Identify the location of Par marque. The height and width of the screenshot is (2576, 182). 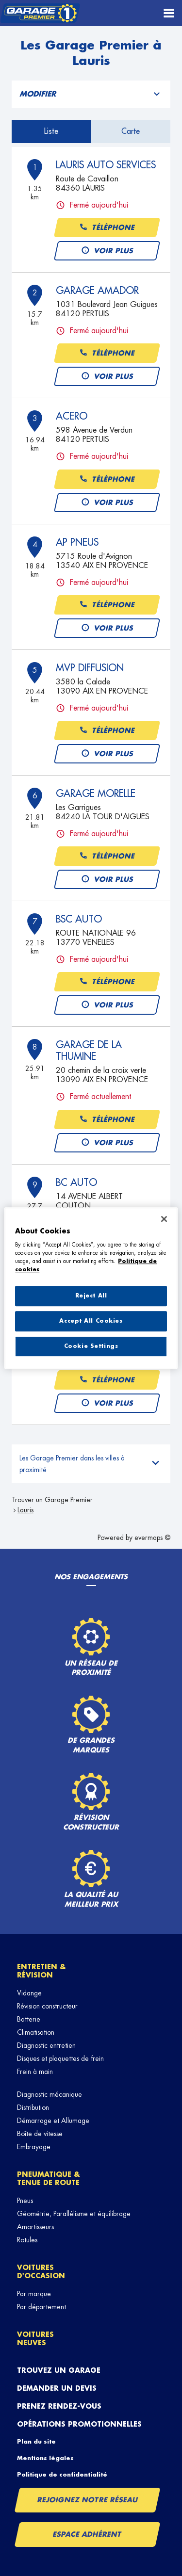
(34, 2293).